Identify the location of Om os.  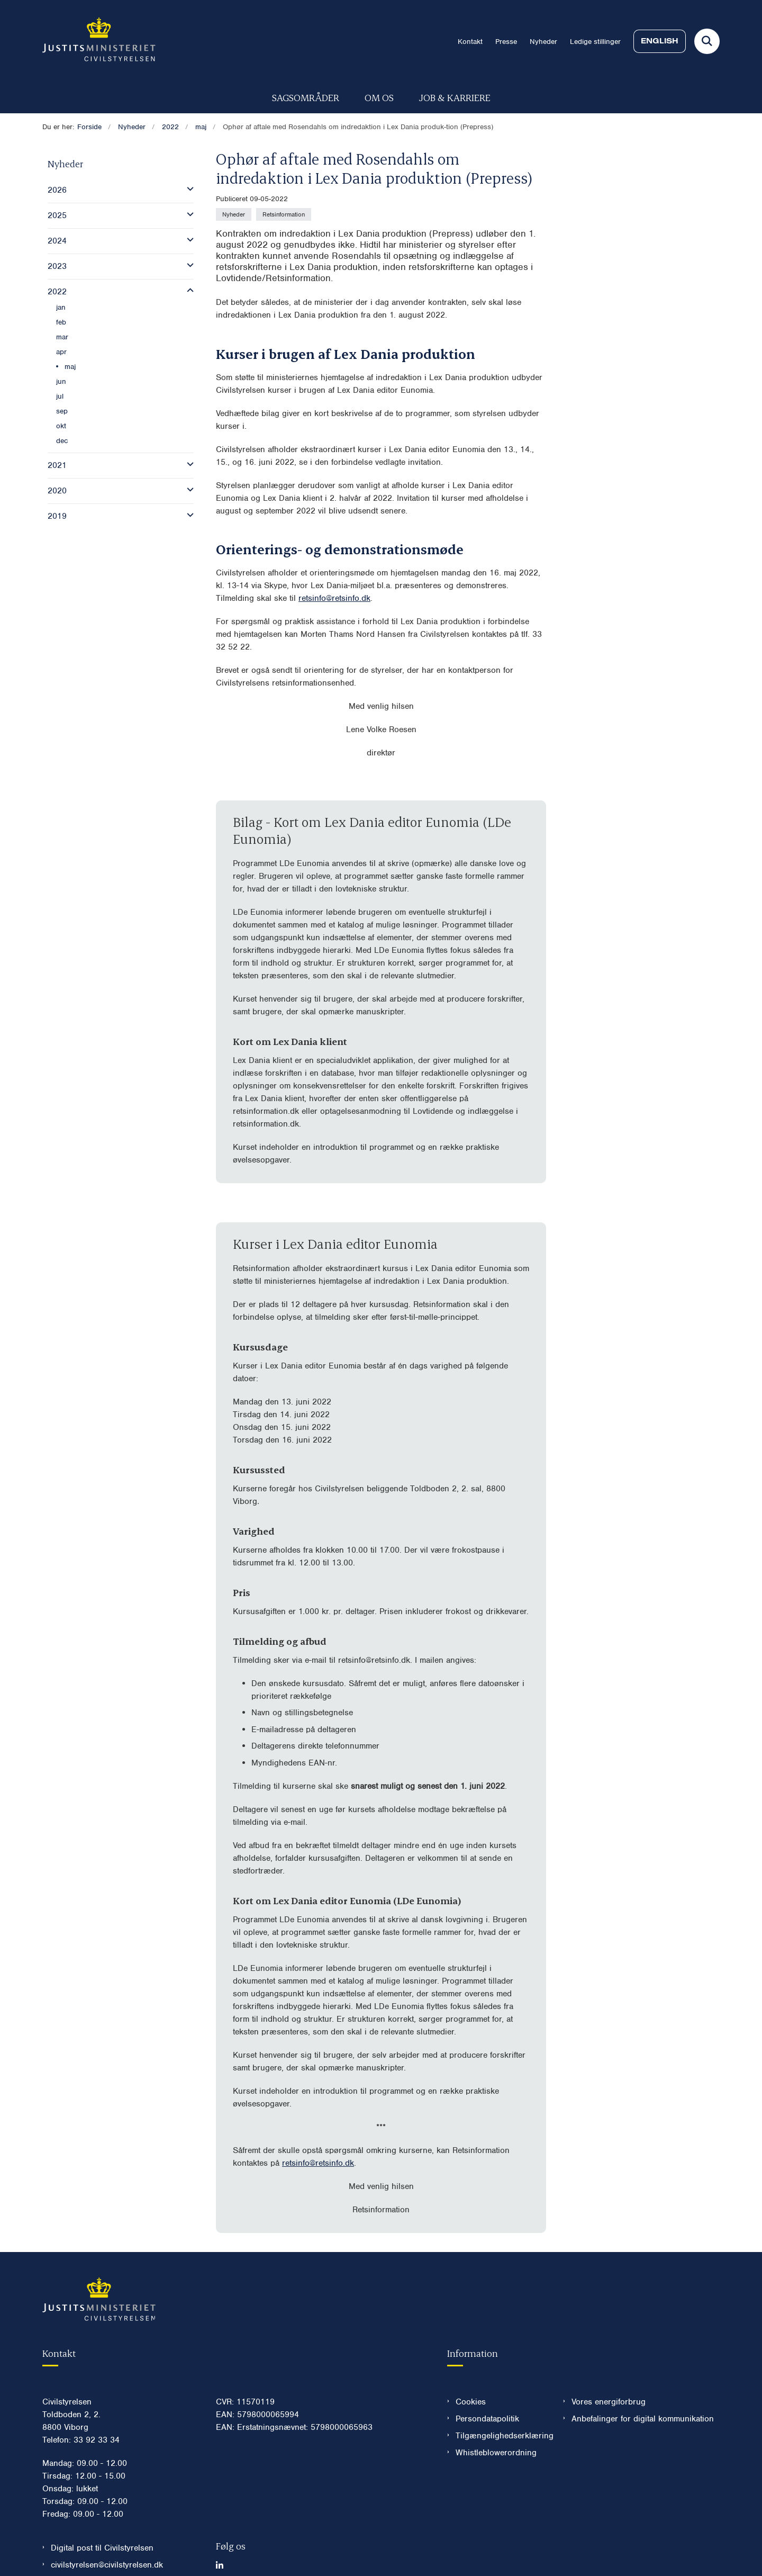
(379, 97).